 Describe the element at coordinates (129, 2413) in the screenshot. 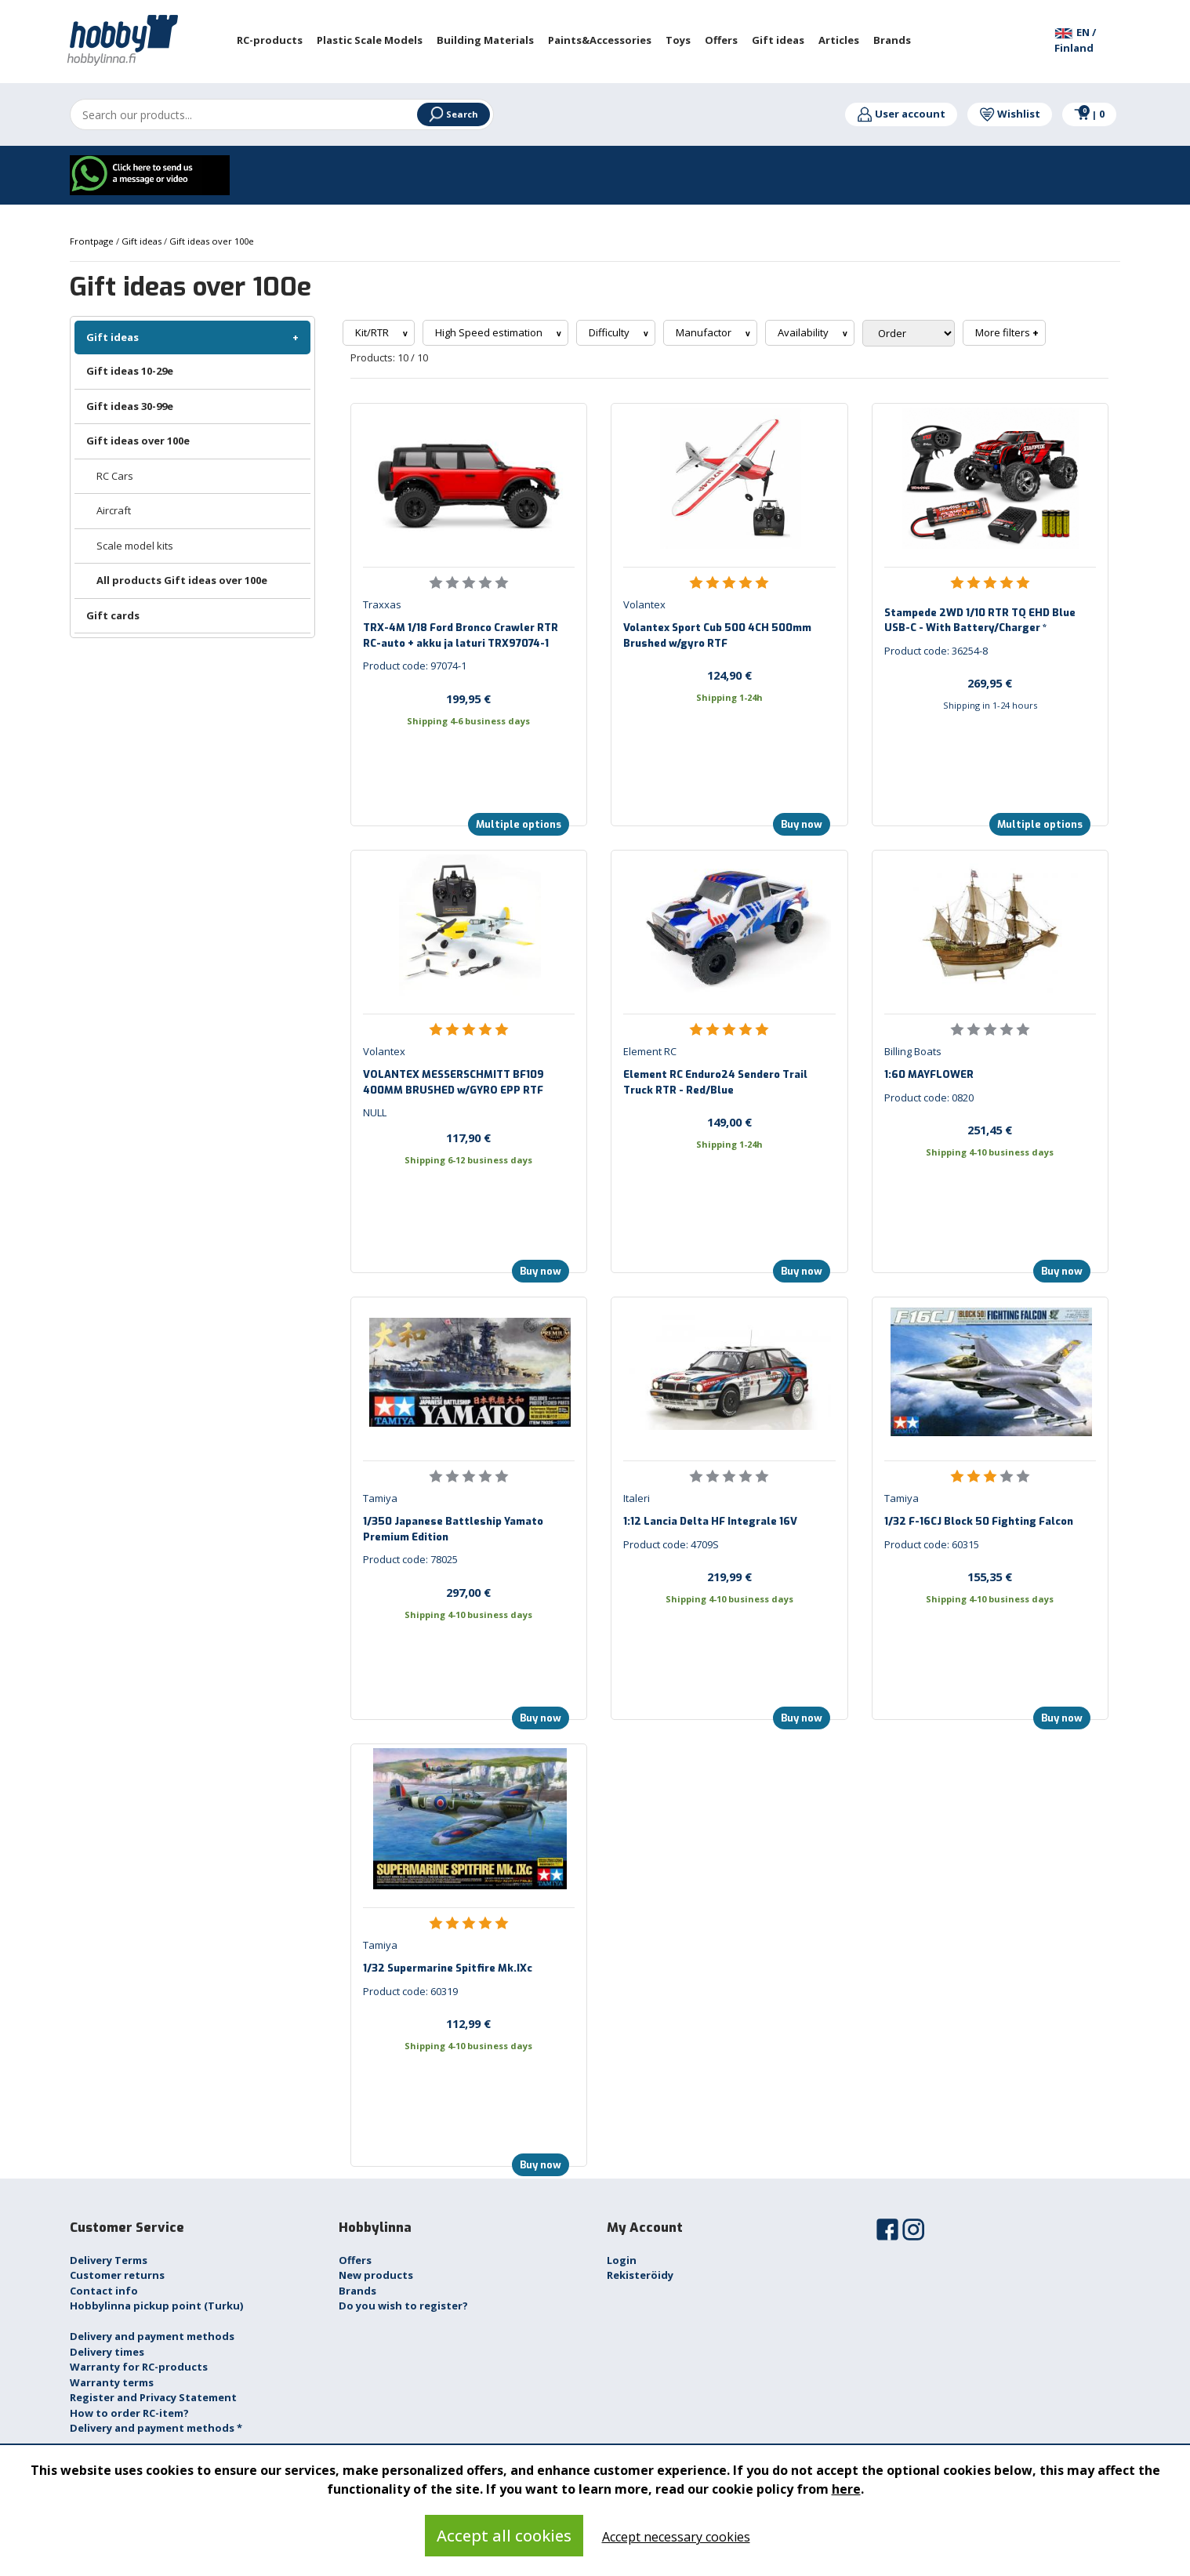

I see `How to order RC-item?` at that location.